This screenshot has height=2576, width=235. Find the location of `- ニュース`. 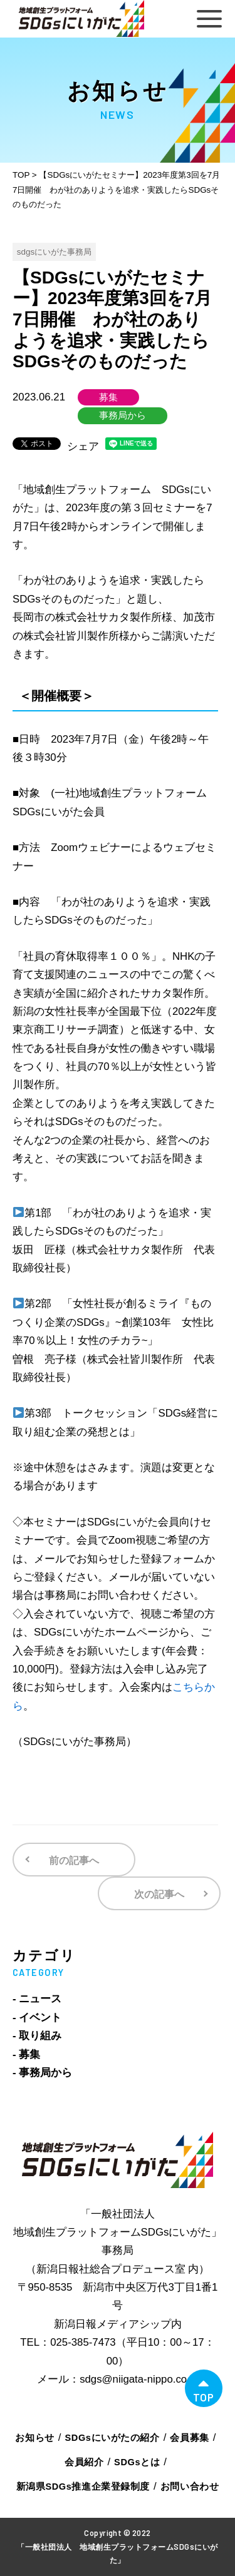

- ニュース is located at coordinates (37, 1999).